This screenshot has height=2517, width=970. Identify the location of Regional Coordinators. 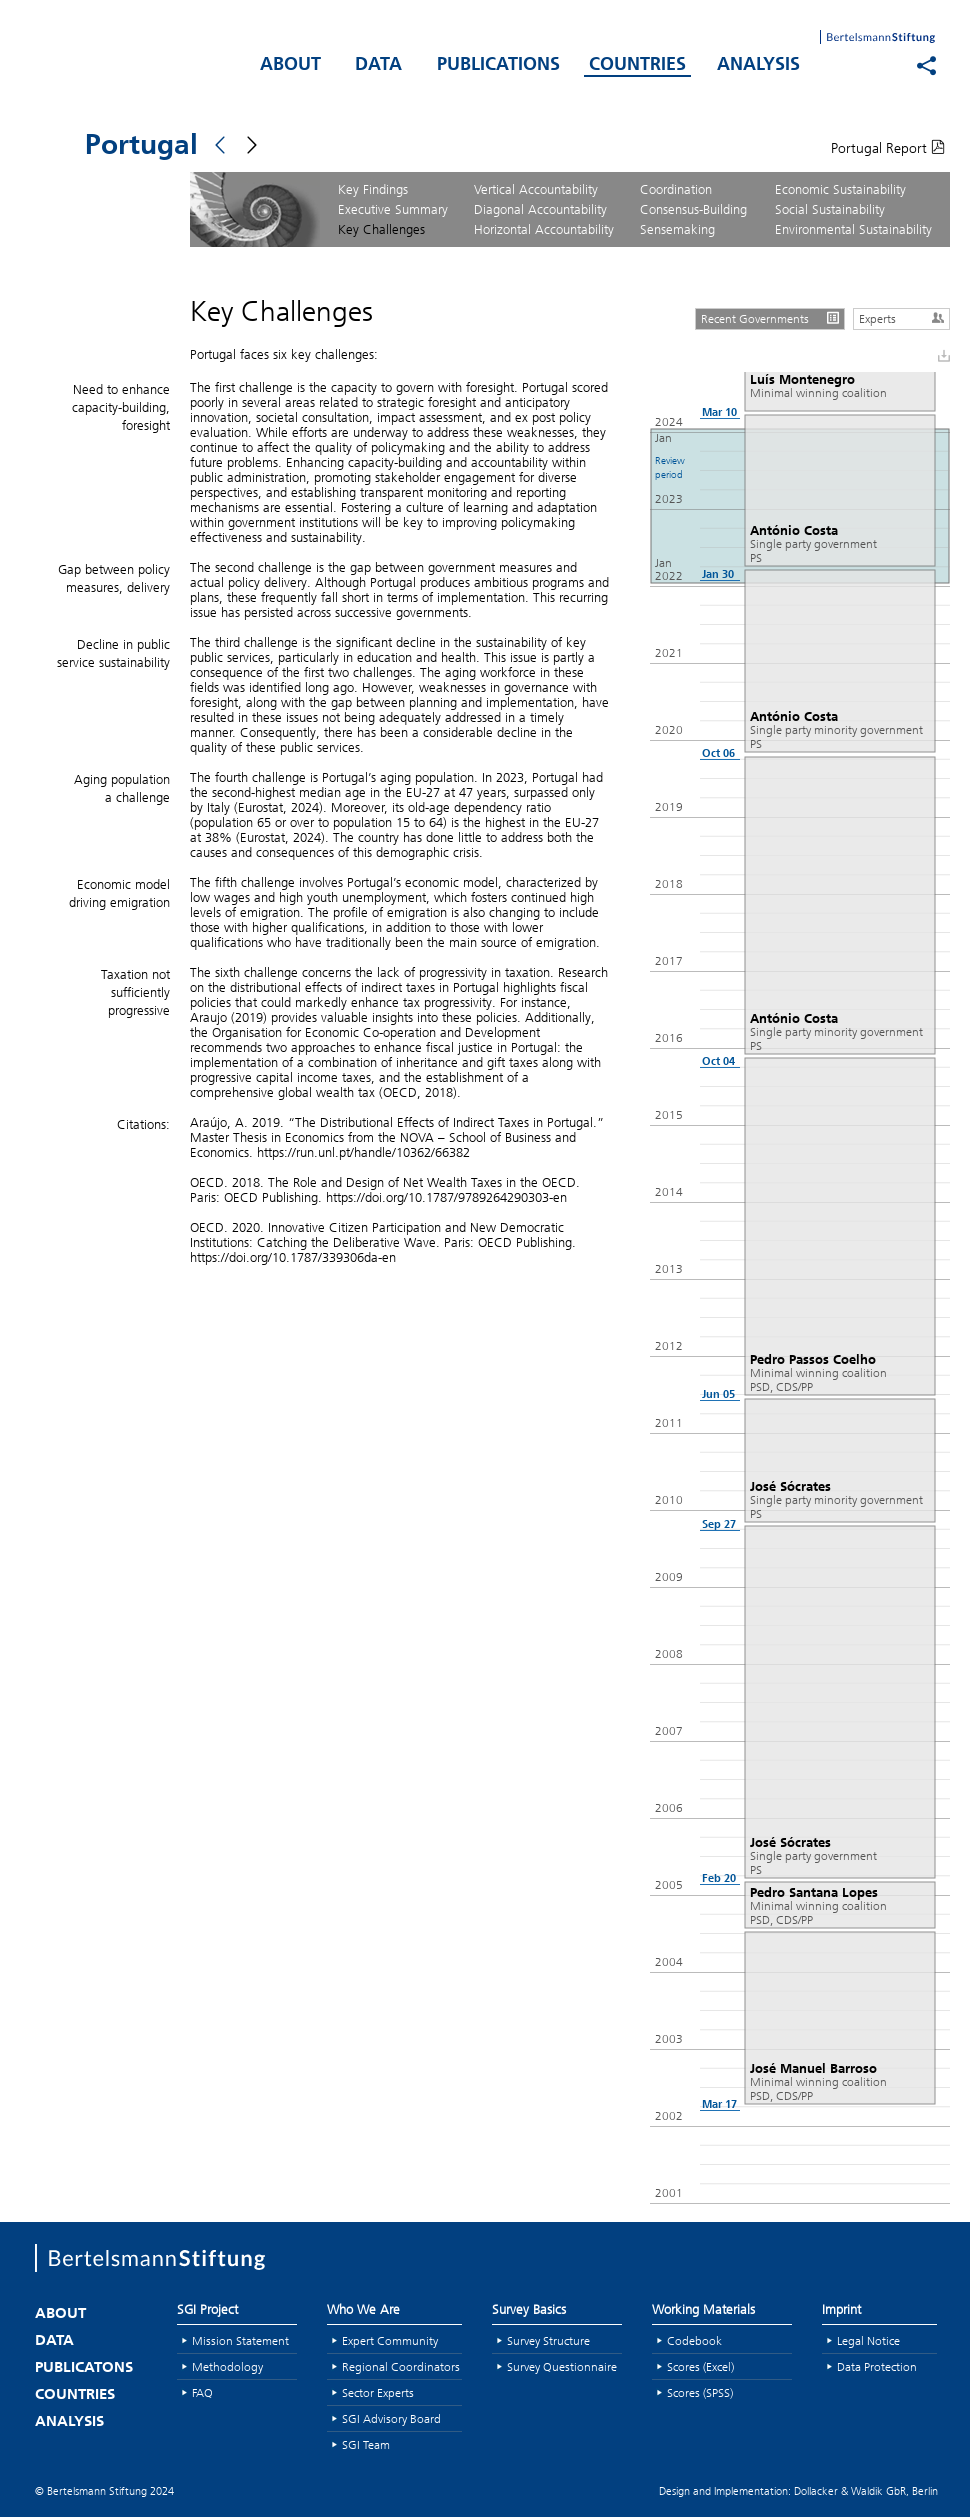
(401, 2366).